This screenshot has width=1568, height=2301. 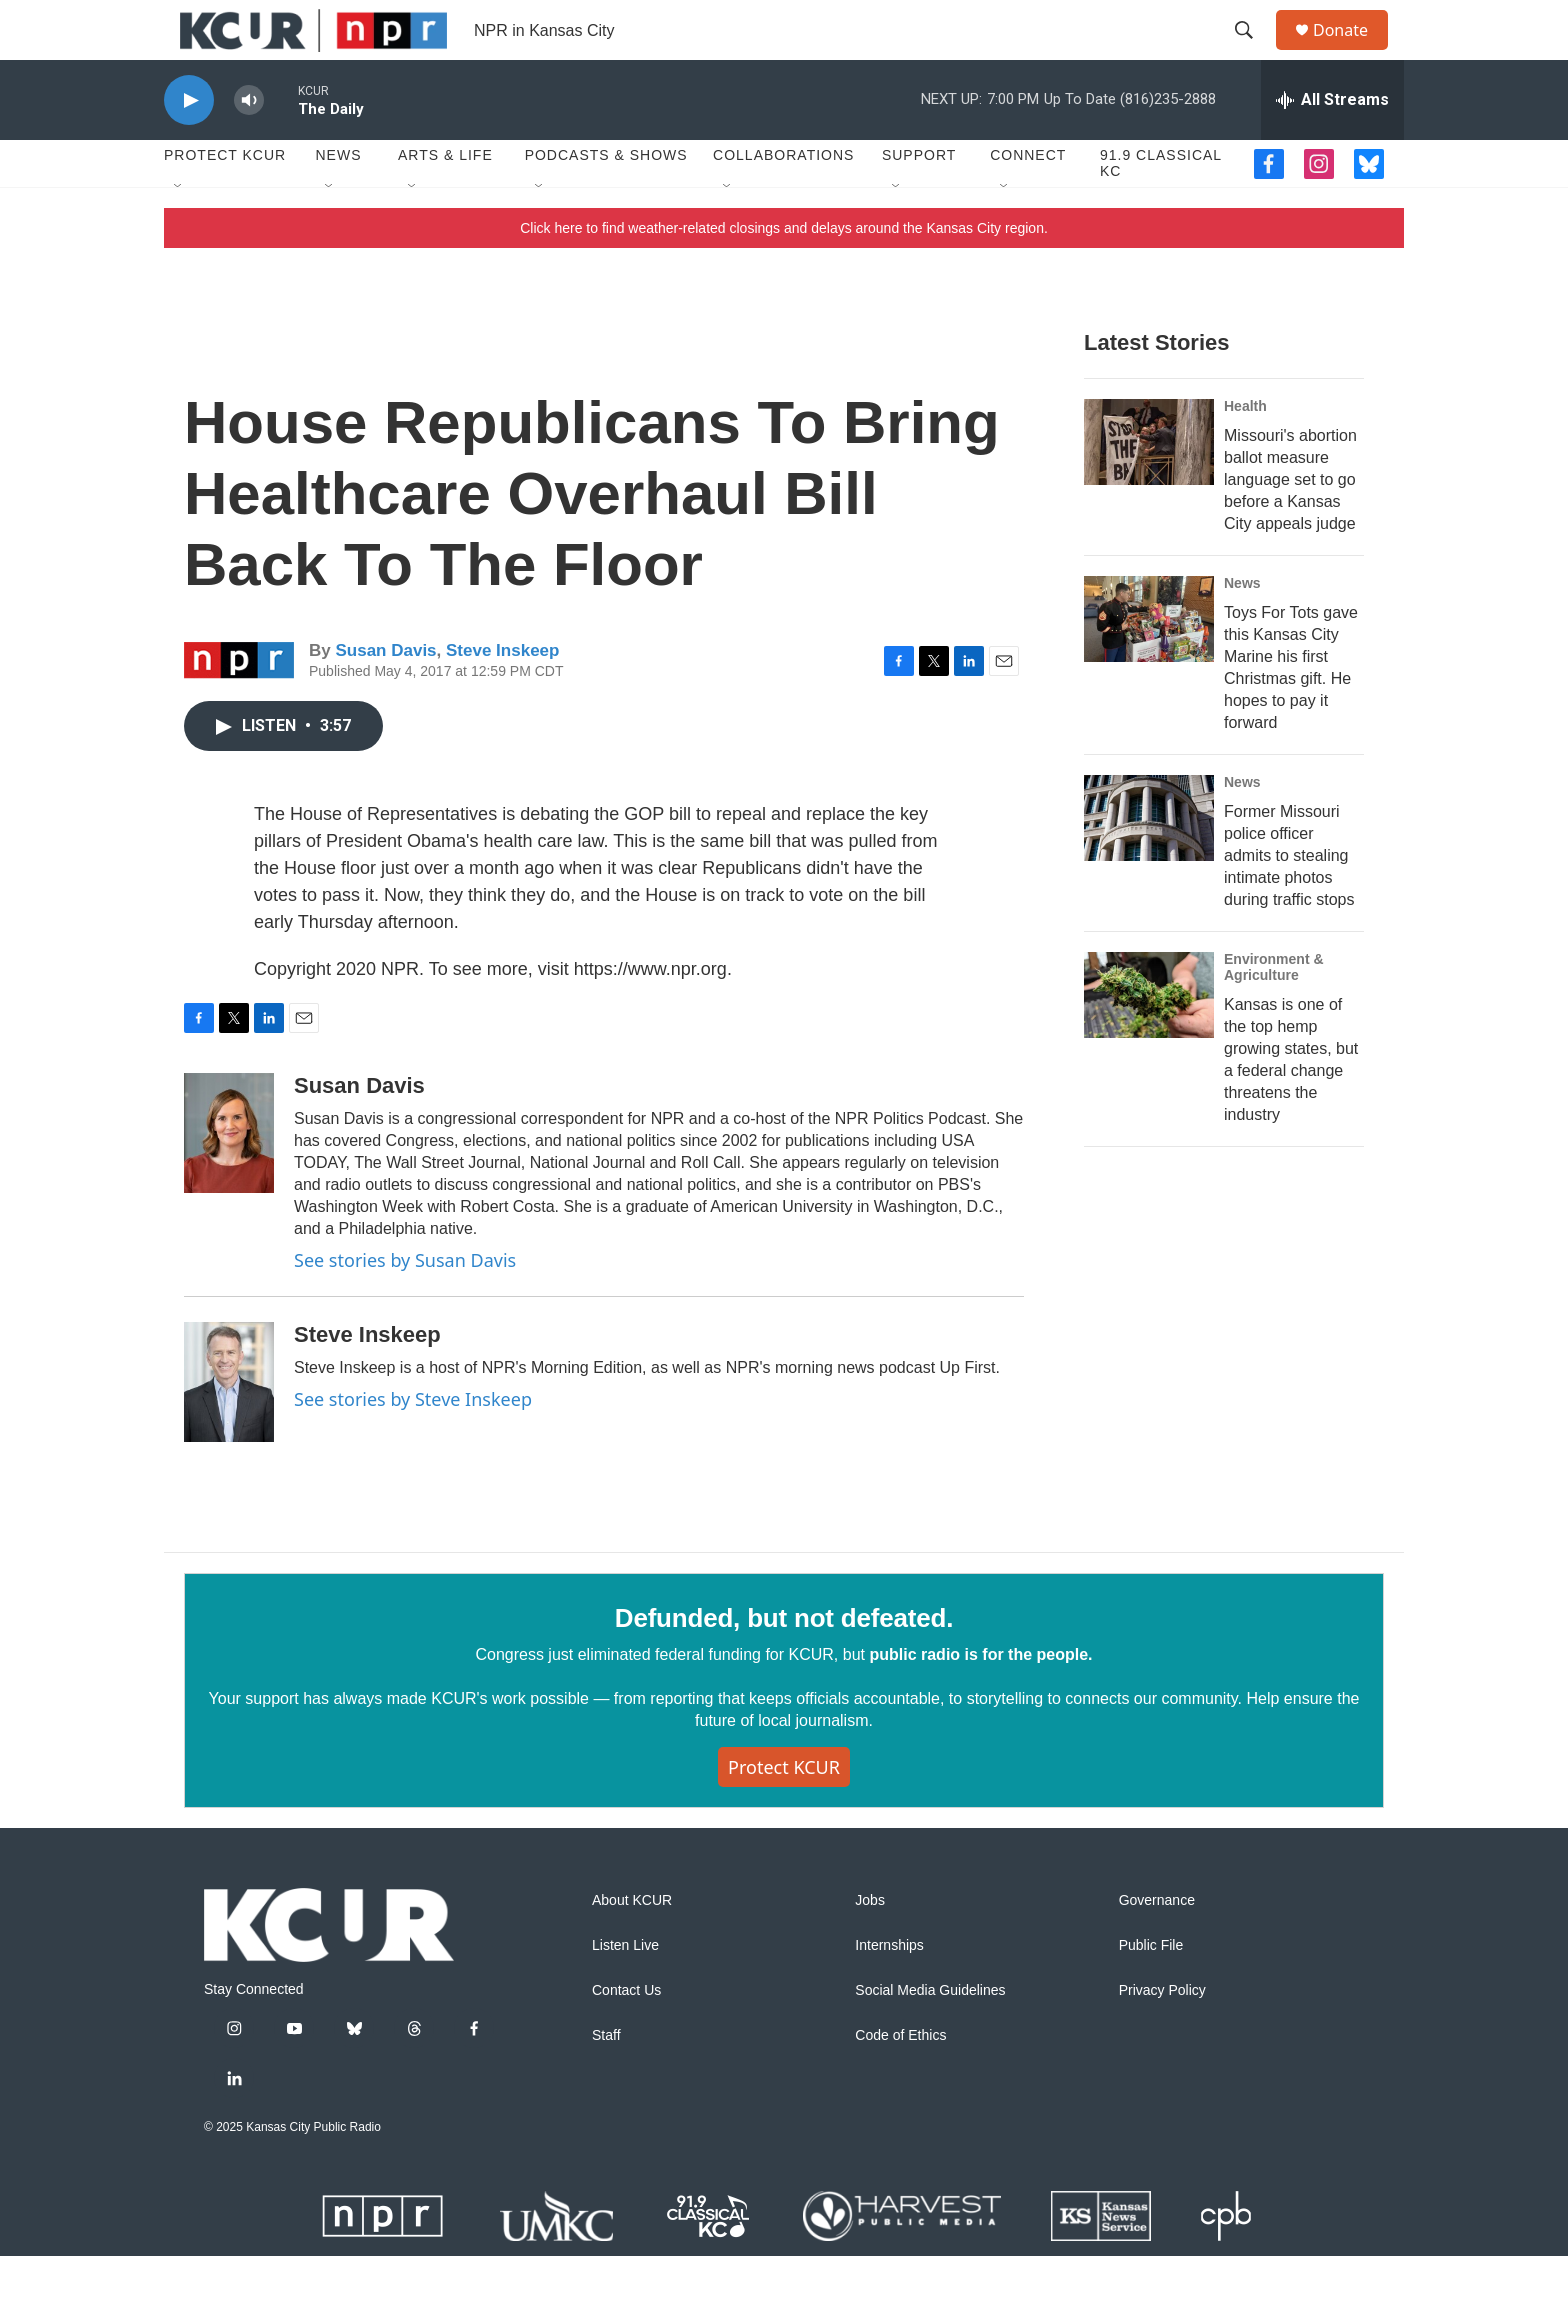 I want to click on [Missouri's abortion ballot measure language set to go before a Kansas City appeals judge], so click(x=1149, y=487).